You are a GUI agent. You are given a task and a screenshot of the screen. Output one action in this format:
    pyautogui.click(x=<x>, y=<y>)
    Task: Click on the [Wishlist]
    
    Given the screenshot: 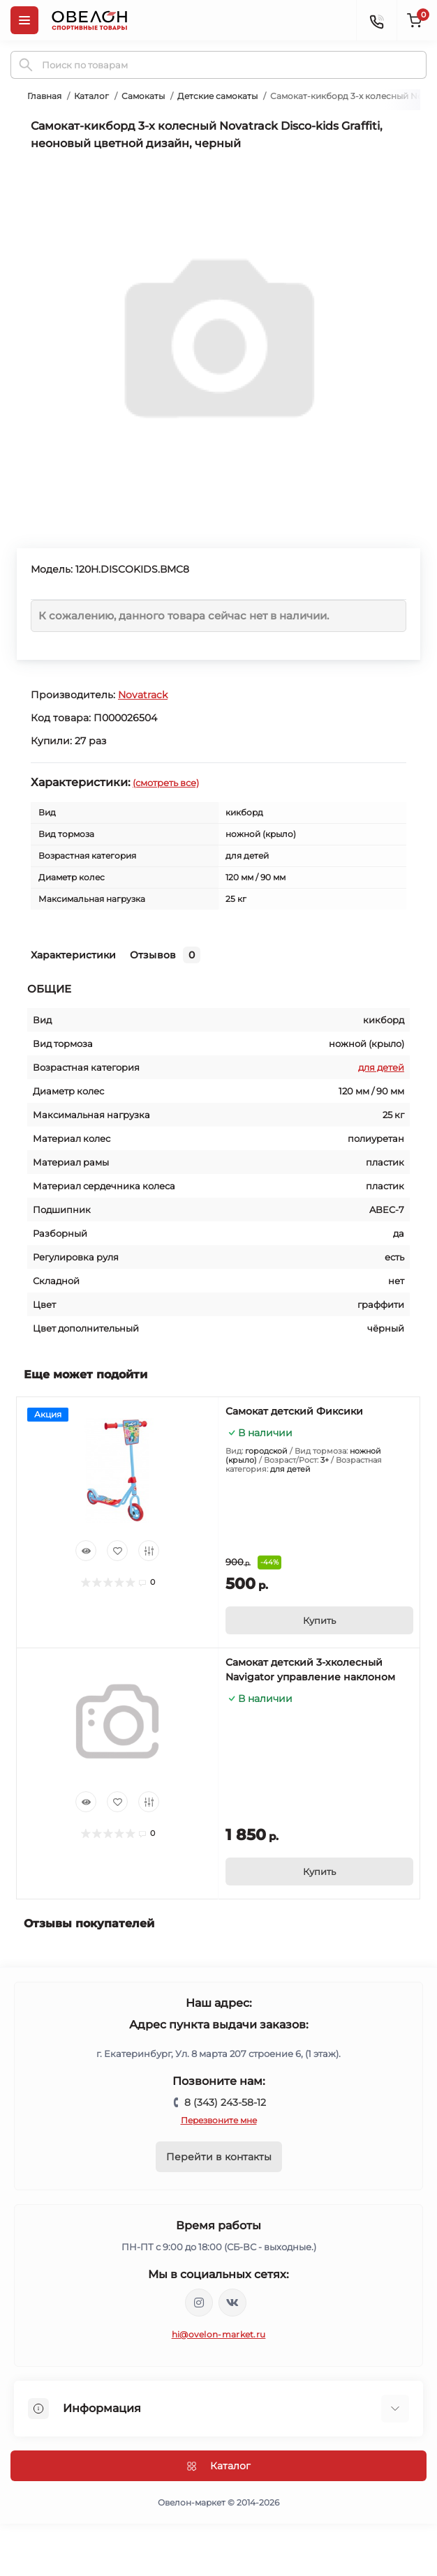 What is the action you would take?
    pyautogui.click(x=117, y=1550)
    